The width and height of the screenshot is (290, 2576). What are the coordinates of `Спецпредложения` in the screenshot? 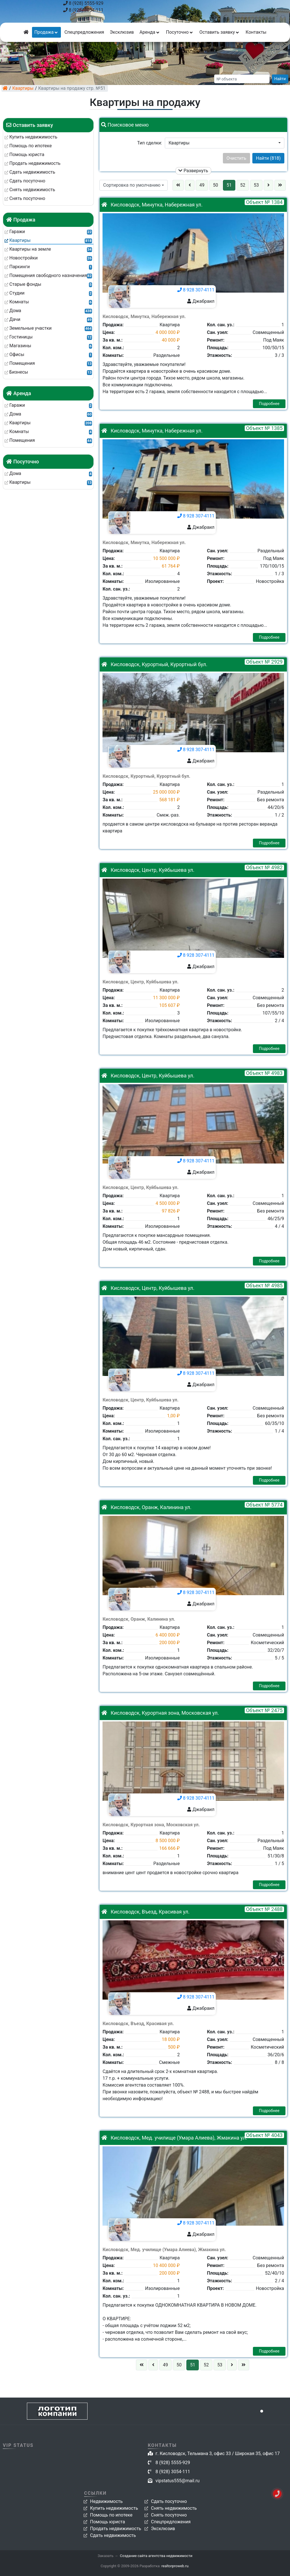 It's located at (84, 32).